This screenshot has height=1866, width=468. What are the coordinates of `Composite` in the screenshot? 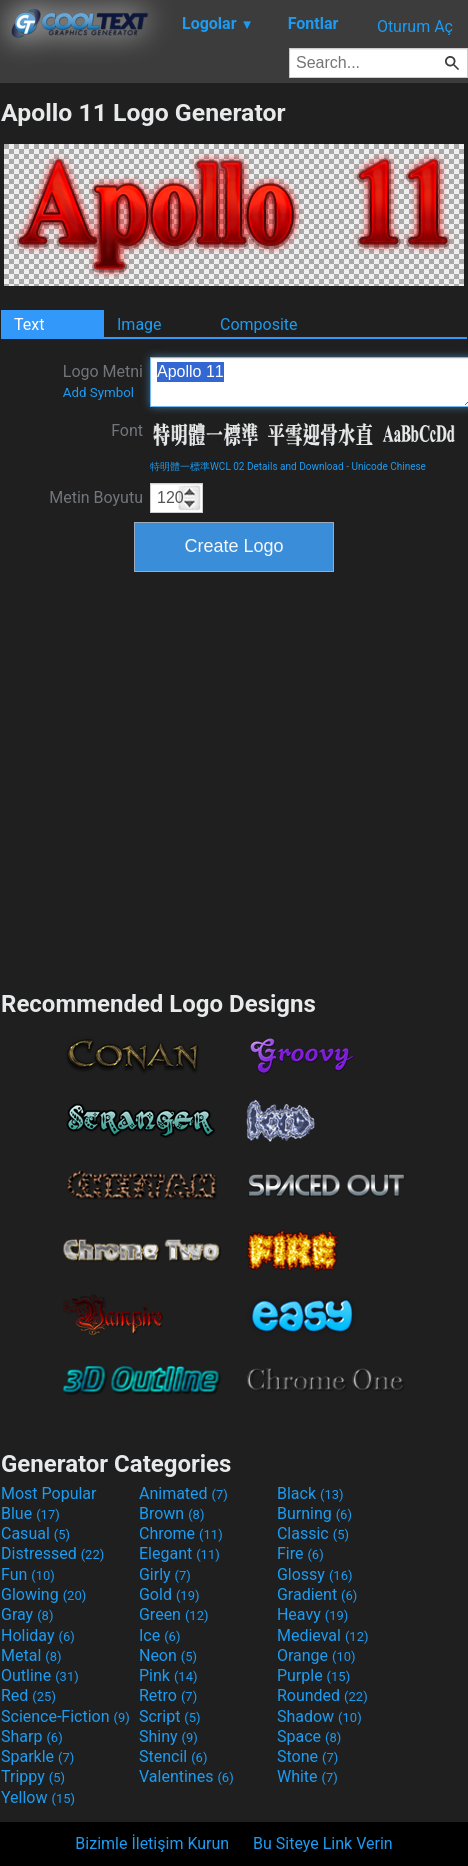 It's located at (259, 324).